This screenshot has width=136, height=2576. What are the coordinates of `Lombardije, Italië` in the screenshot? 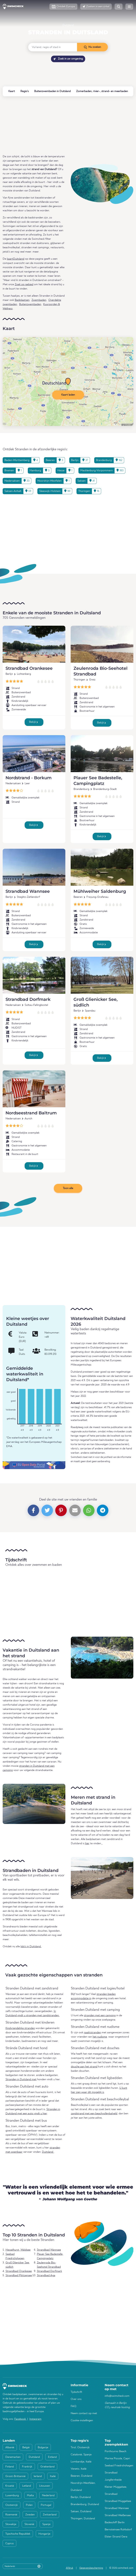 It's located at (81, 2461).